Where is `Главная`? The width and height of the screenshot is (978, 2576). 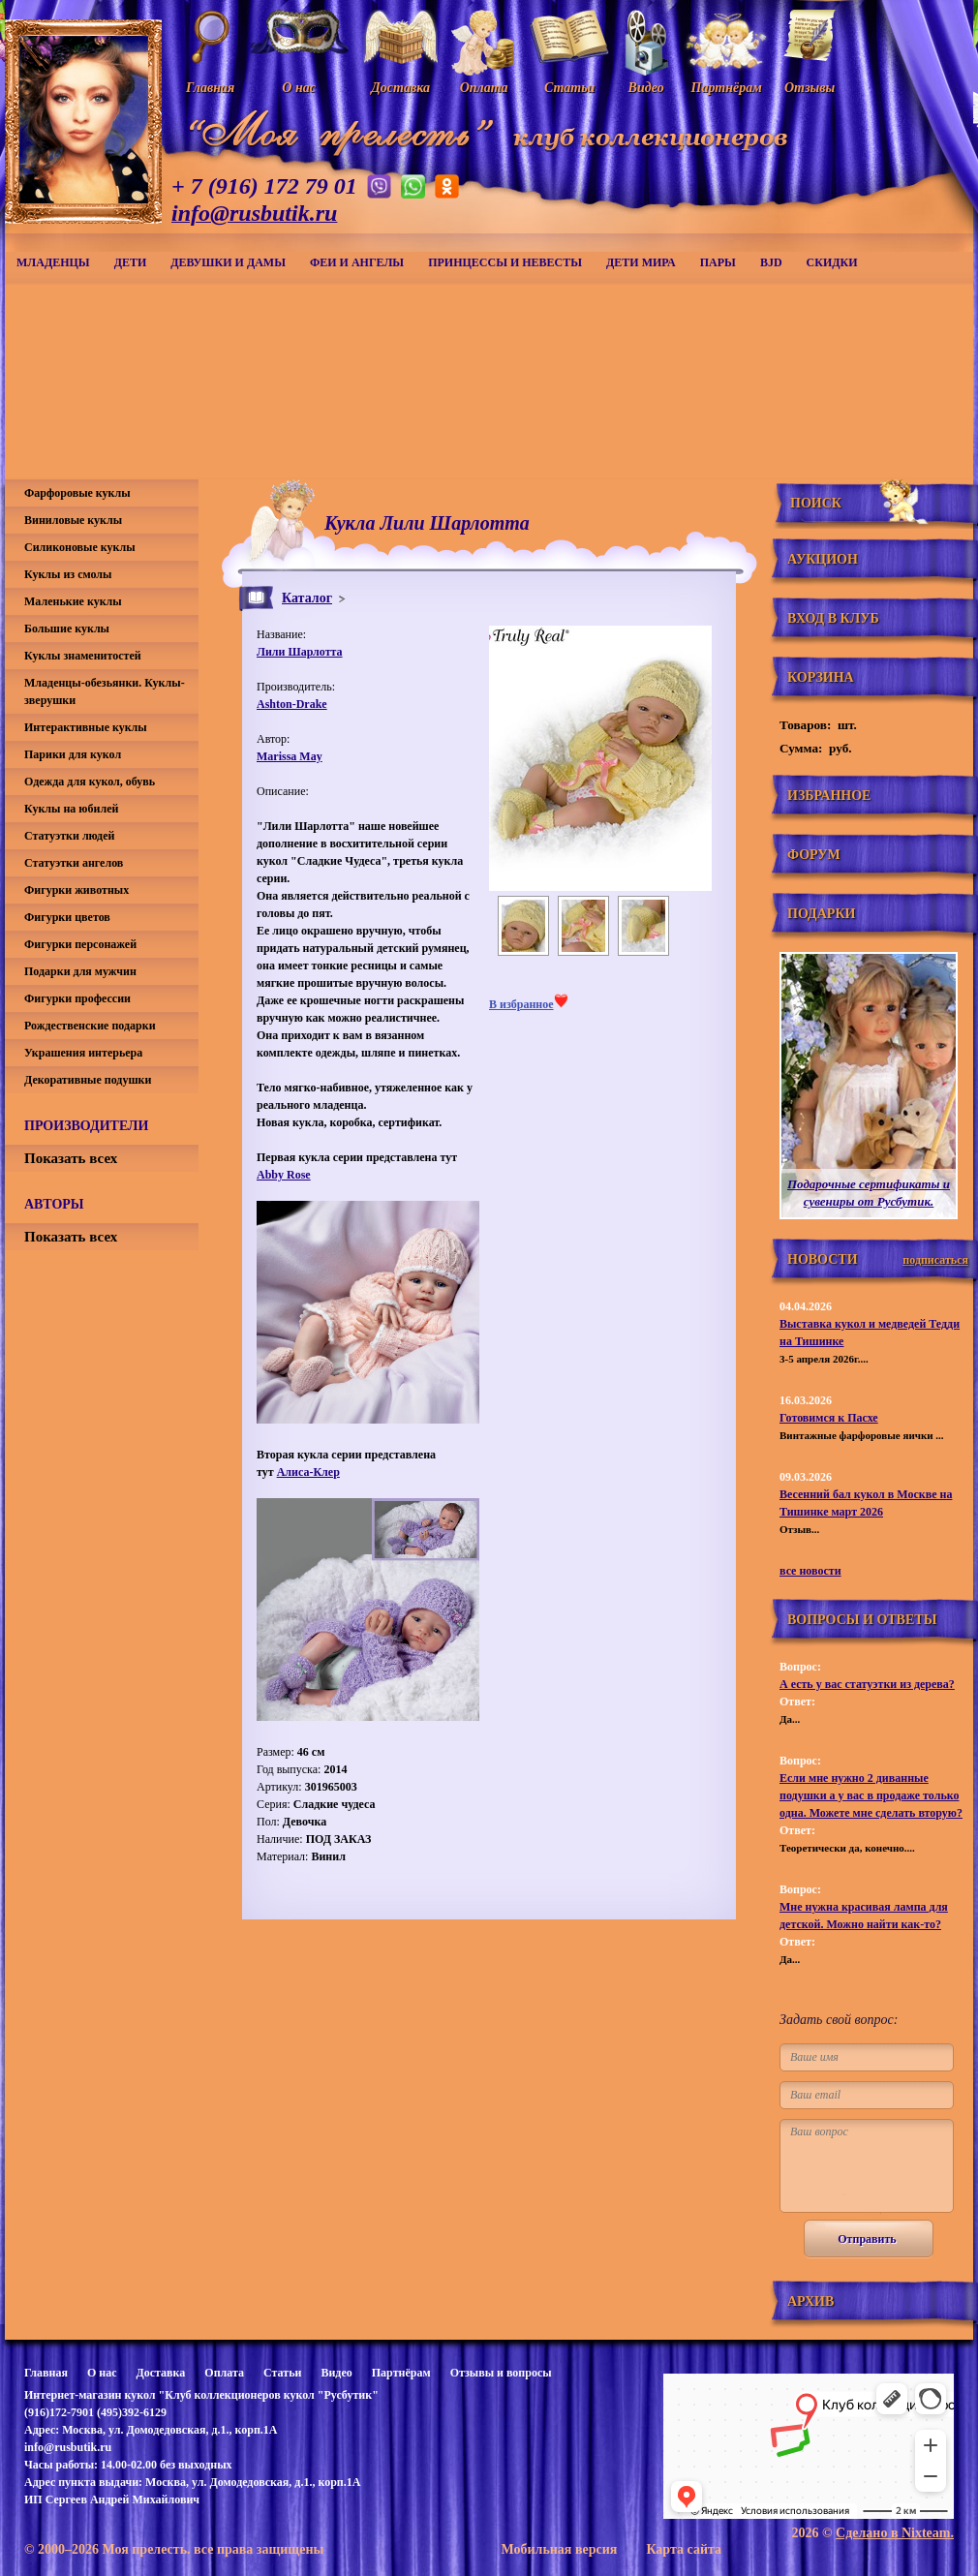 Главная is located at coordinates (46, 2372).